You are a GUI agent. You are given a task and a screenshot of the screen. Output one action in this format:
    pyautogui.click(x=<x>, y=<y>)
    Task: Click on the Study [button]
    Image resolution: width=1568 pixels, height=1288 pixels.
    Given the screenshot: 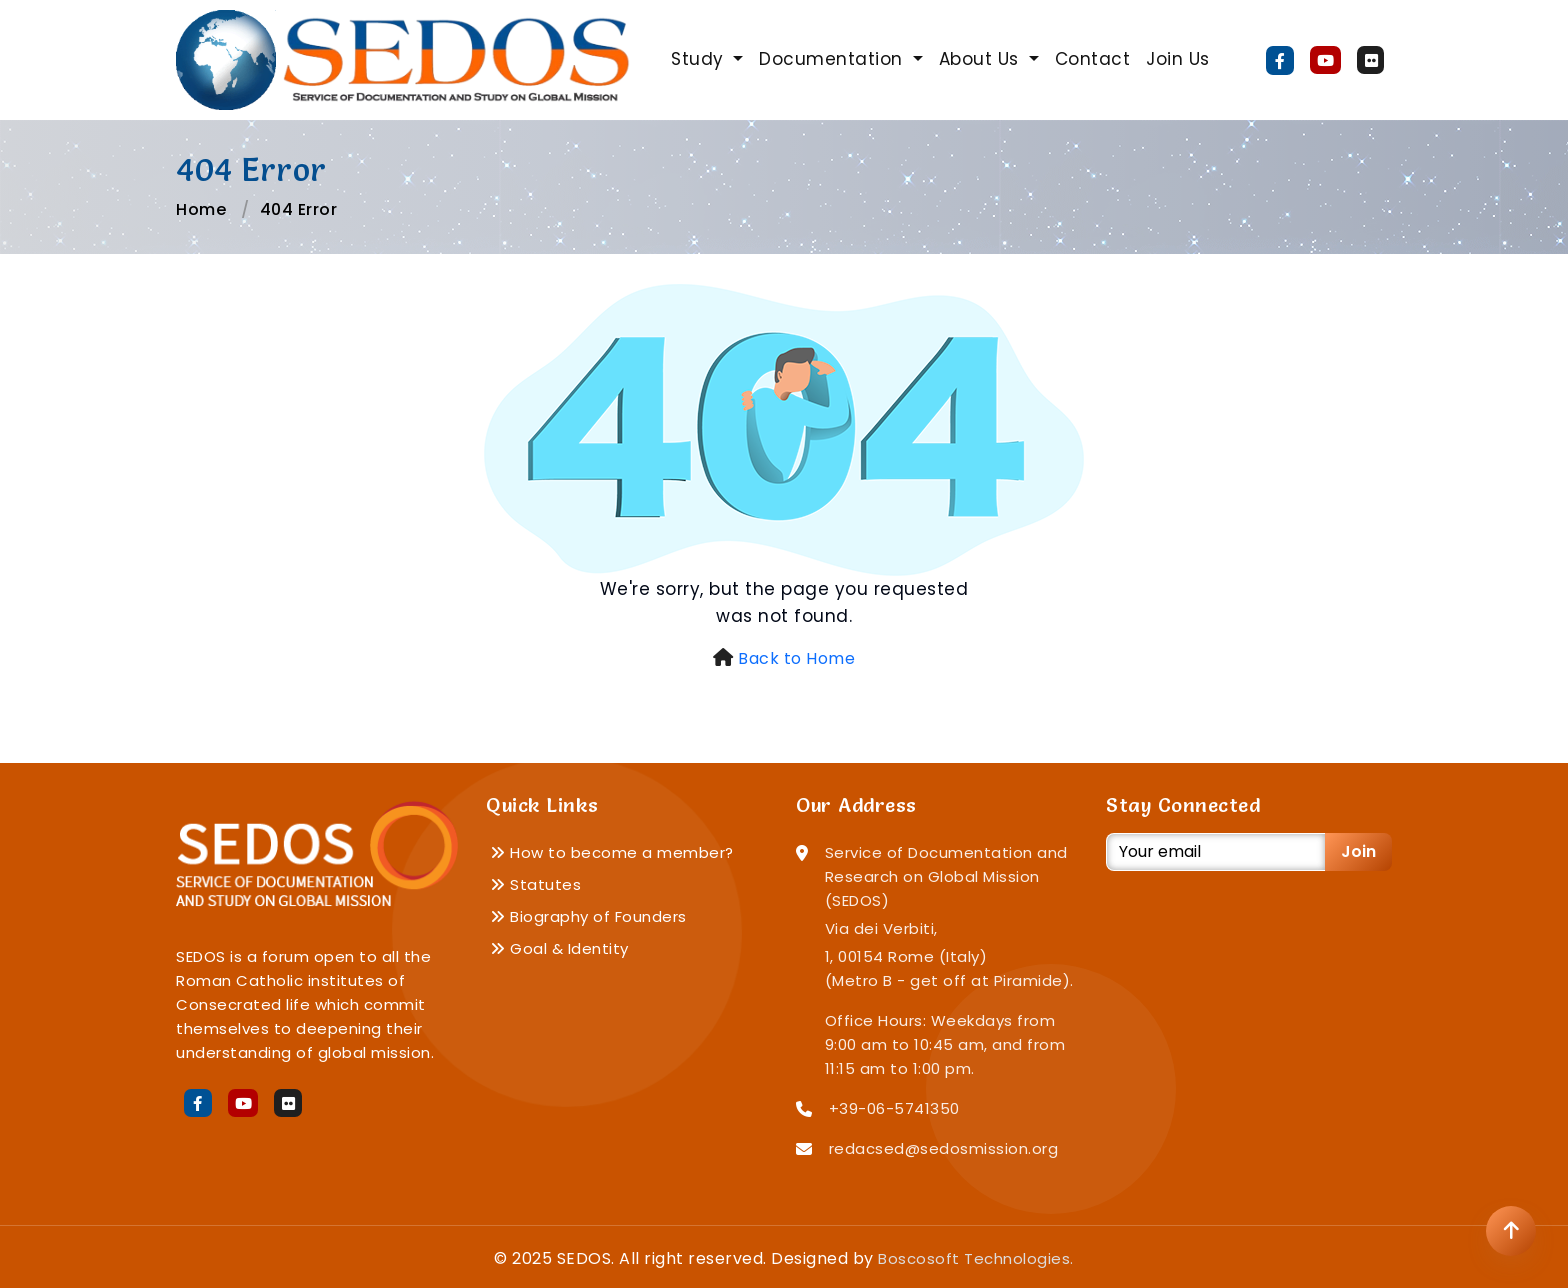 What is the action you would take?
    pyautogui.click(x=700, y=59)
    